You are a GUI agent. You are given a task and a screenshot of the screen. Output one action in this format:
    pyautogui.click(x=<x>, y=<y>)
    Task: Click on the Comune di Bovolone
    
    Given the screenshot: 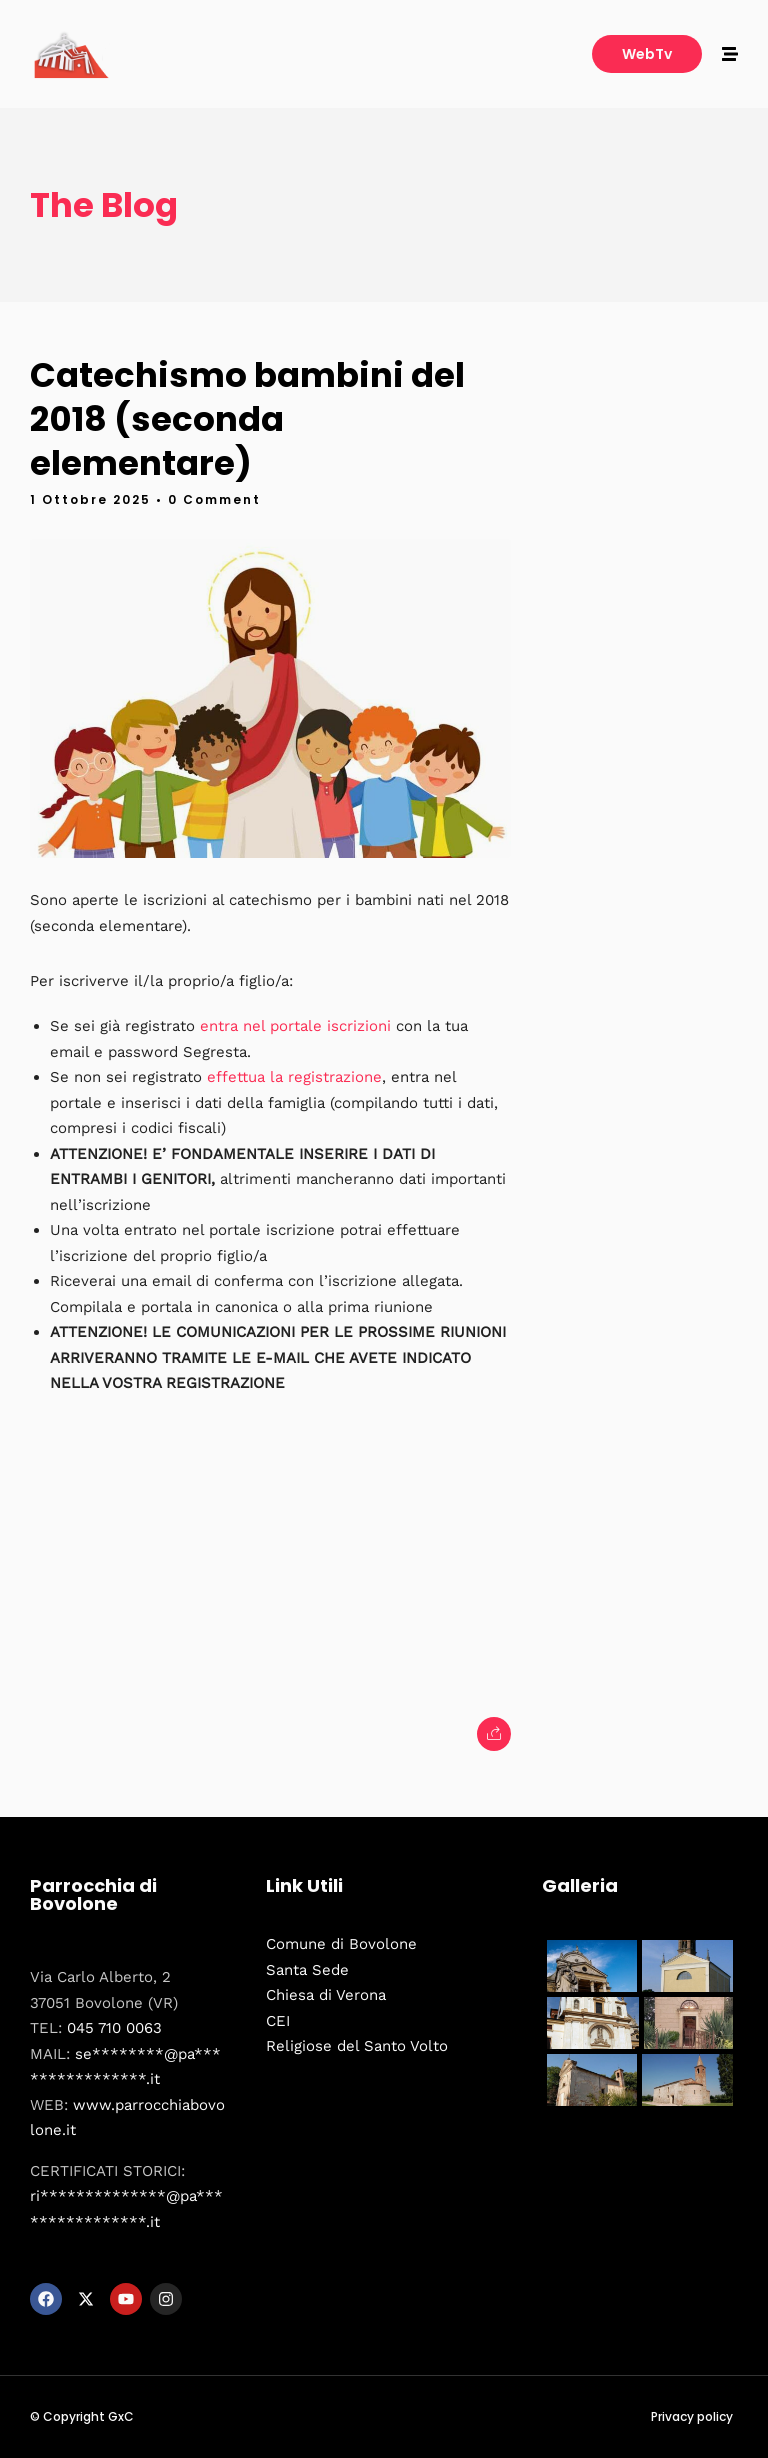 What is the action you would take?
    pyautogui.click(x=341, y=1944)
    